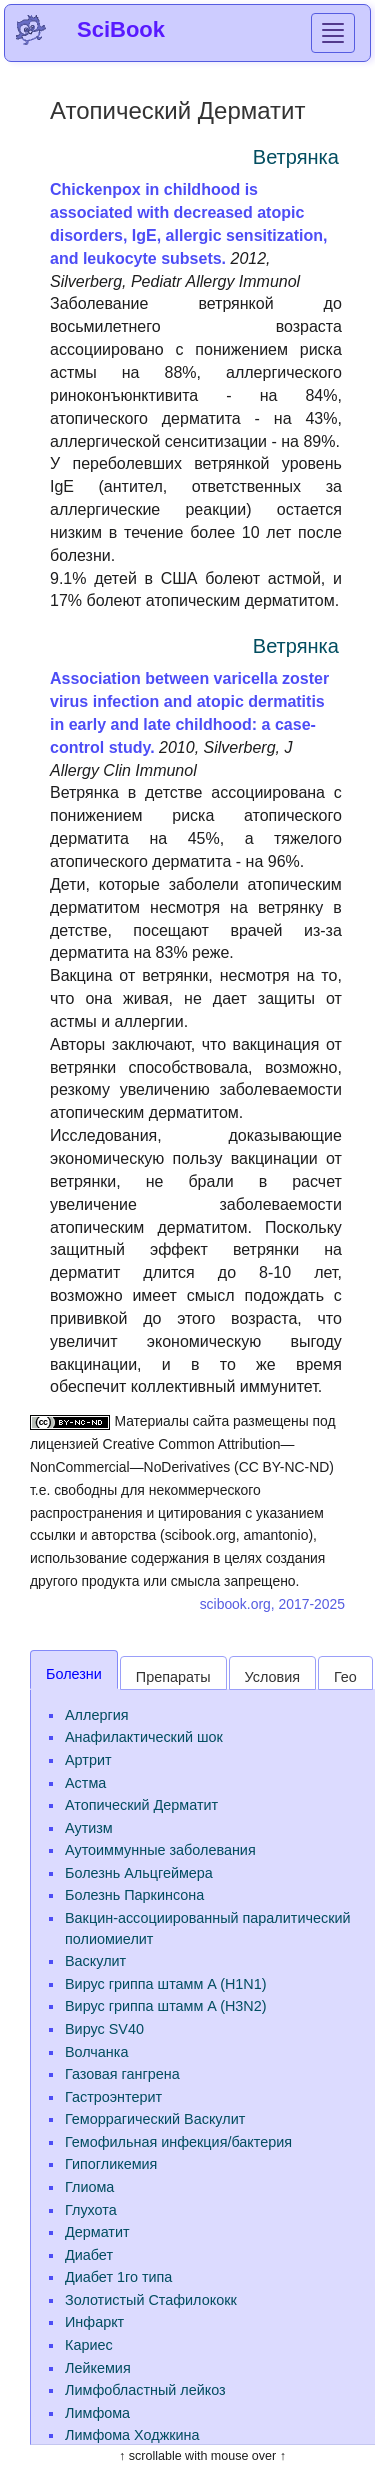 This screenshot has height=2476, width=375. I want to click on Ветрянка, so click(296, 157).